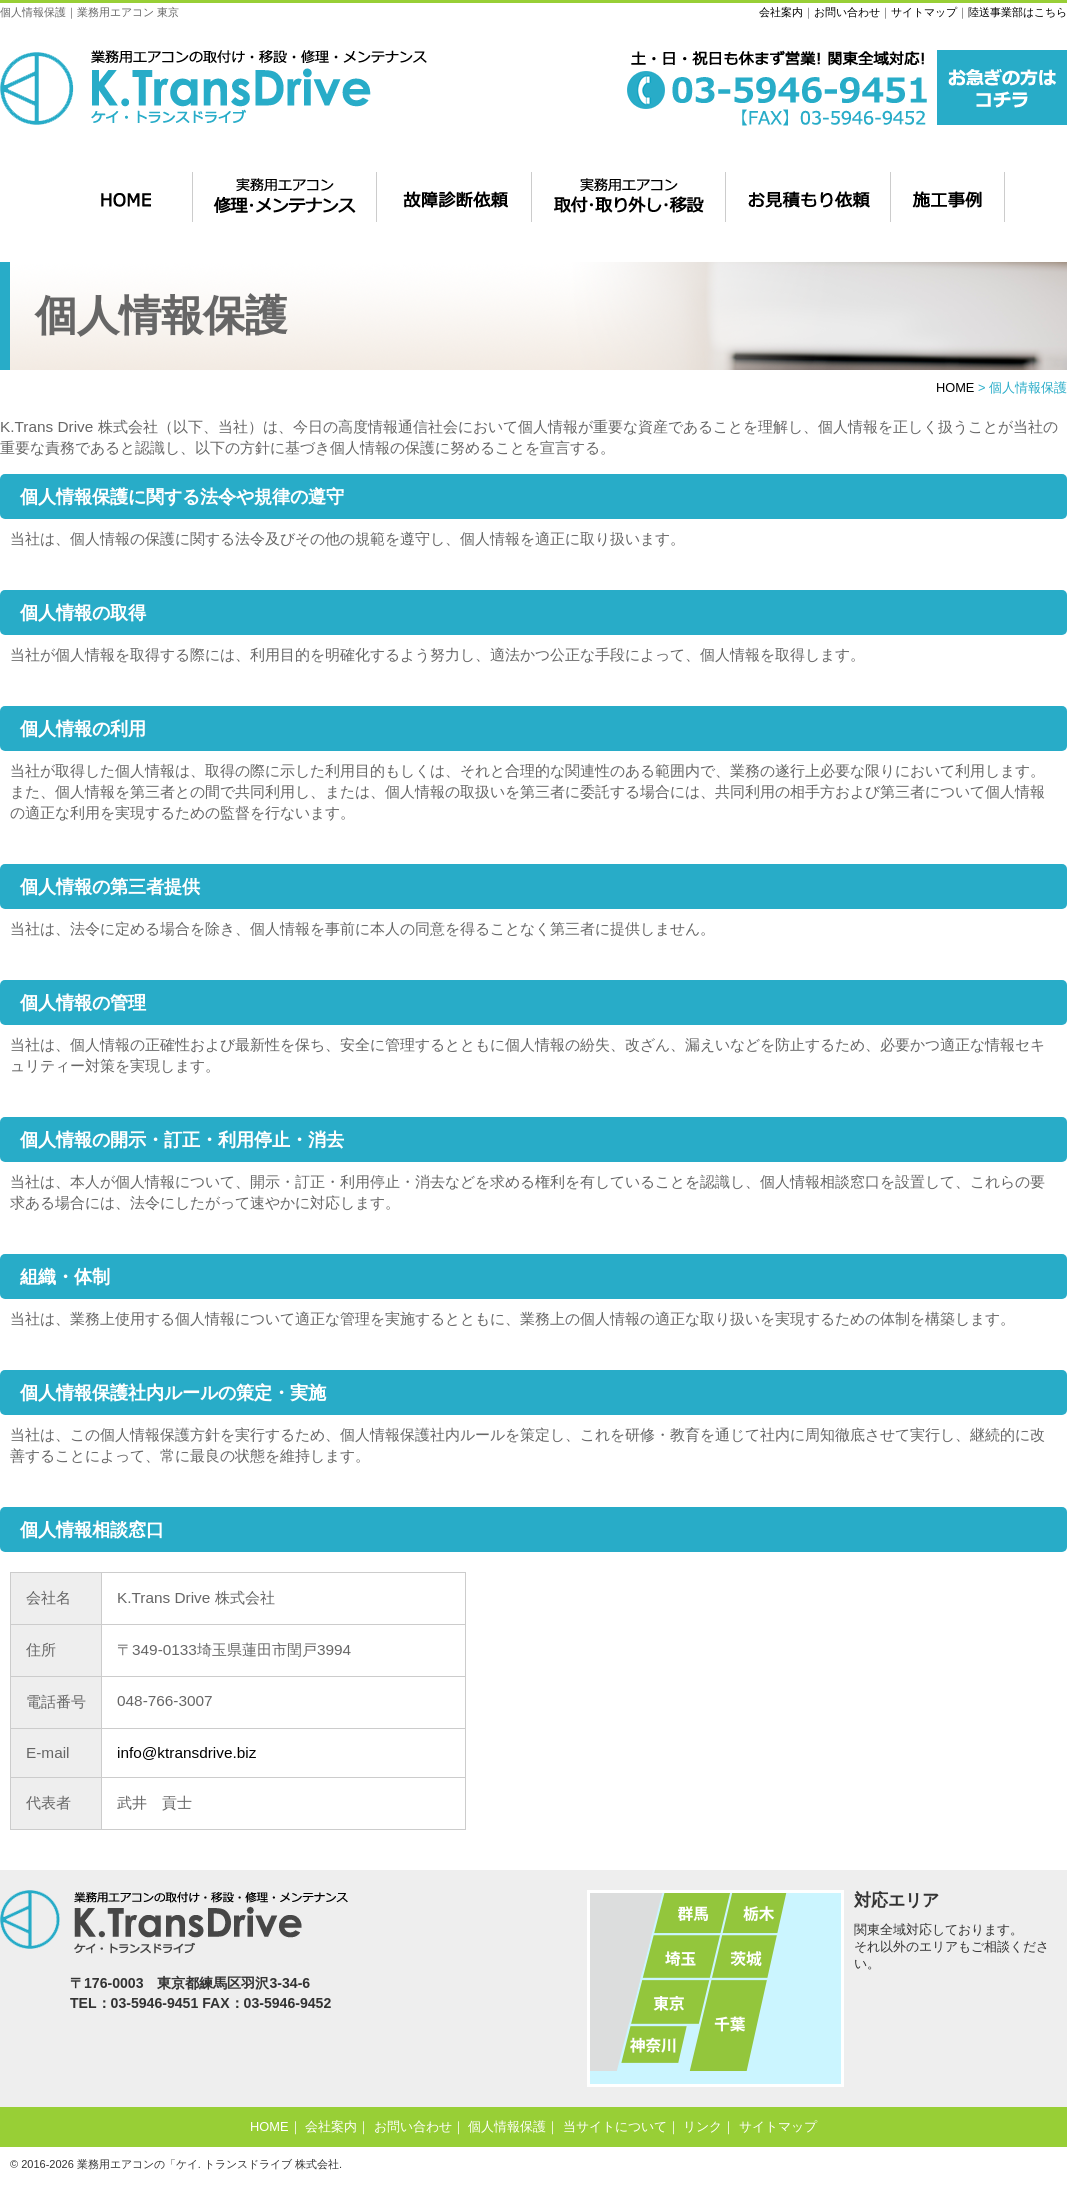  What do you see at coordinates (507, 2126) in the screenshot?
I see `個人情報保護` at bounding box center [507, 2126].